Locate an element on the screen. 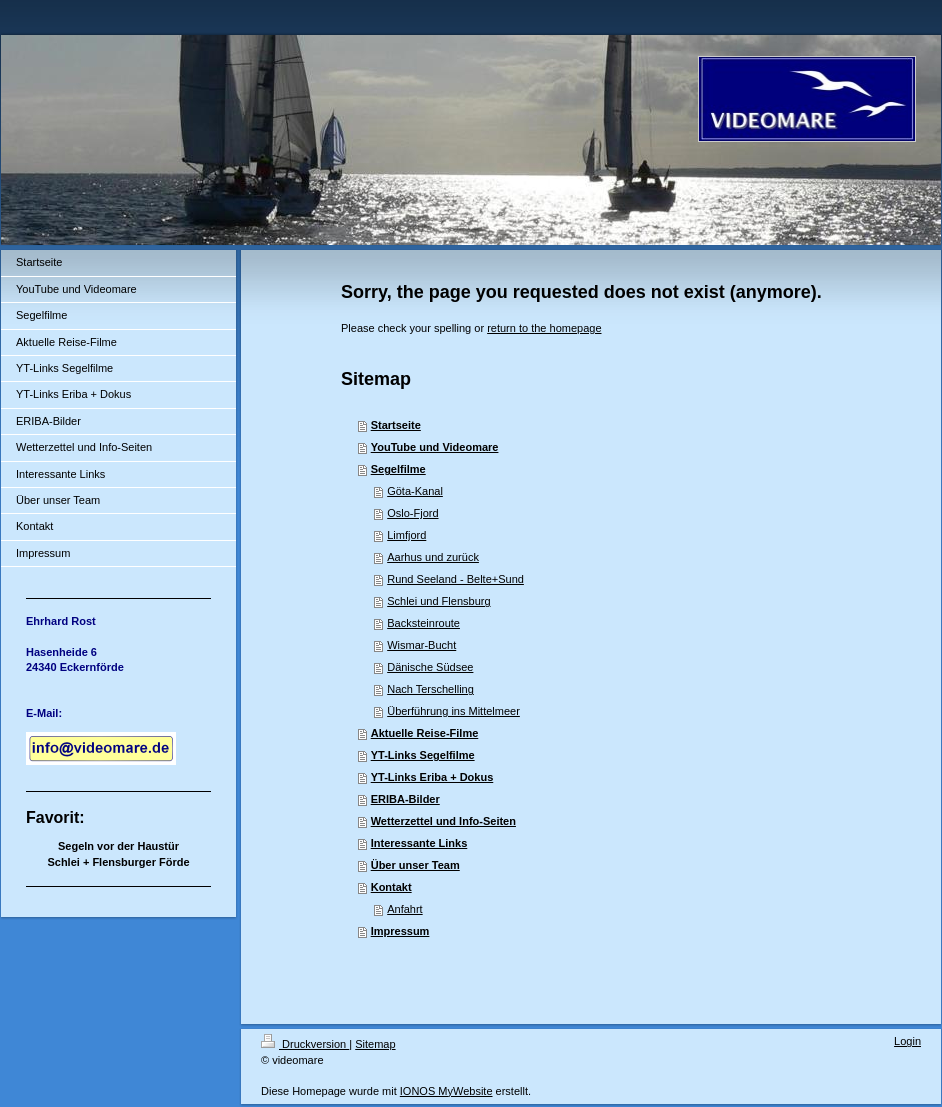 This screenshot has height=1107, width=942. Rund Seeland - Belte+Sund is located at coordinates (455, 579).